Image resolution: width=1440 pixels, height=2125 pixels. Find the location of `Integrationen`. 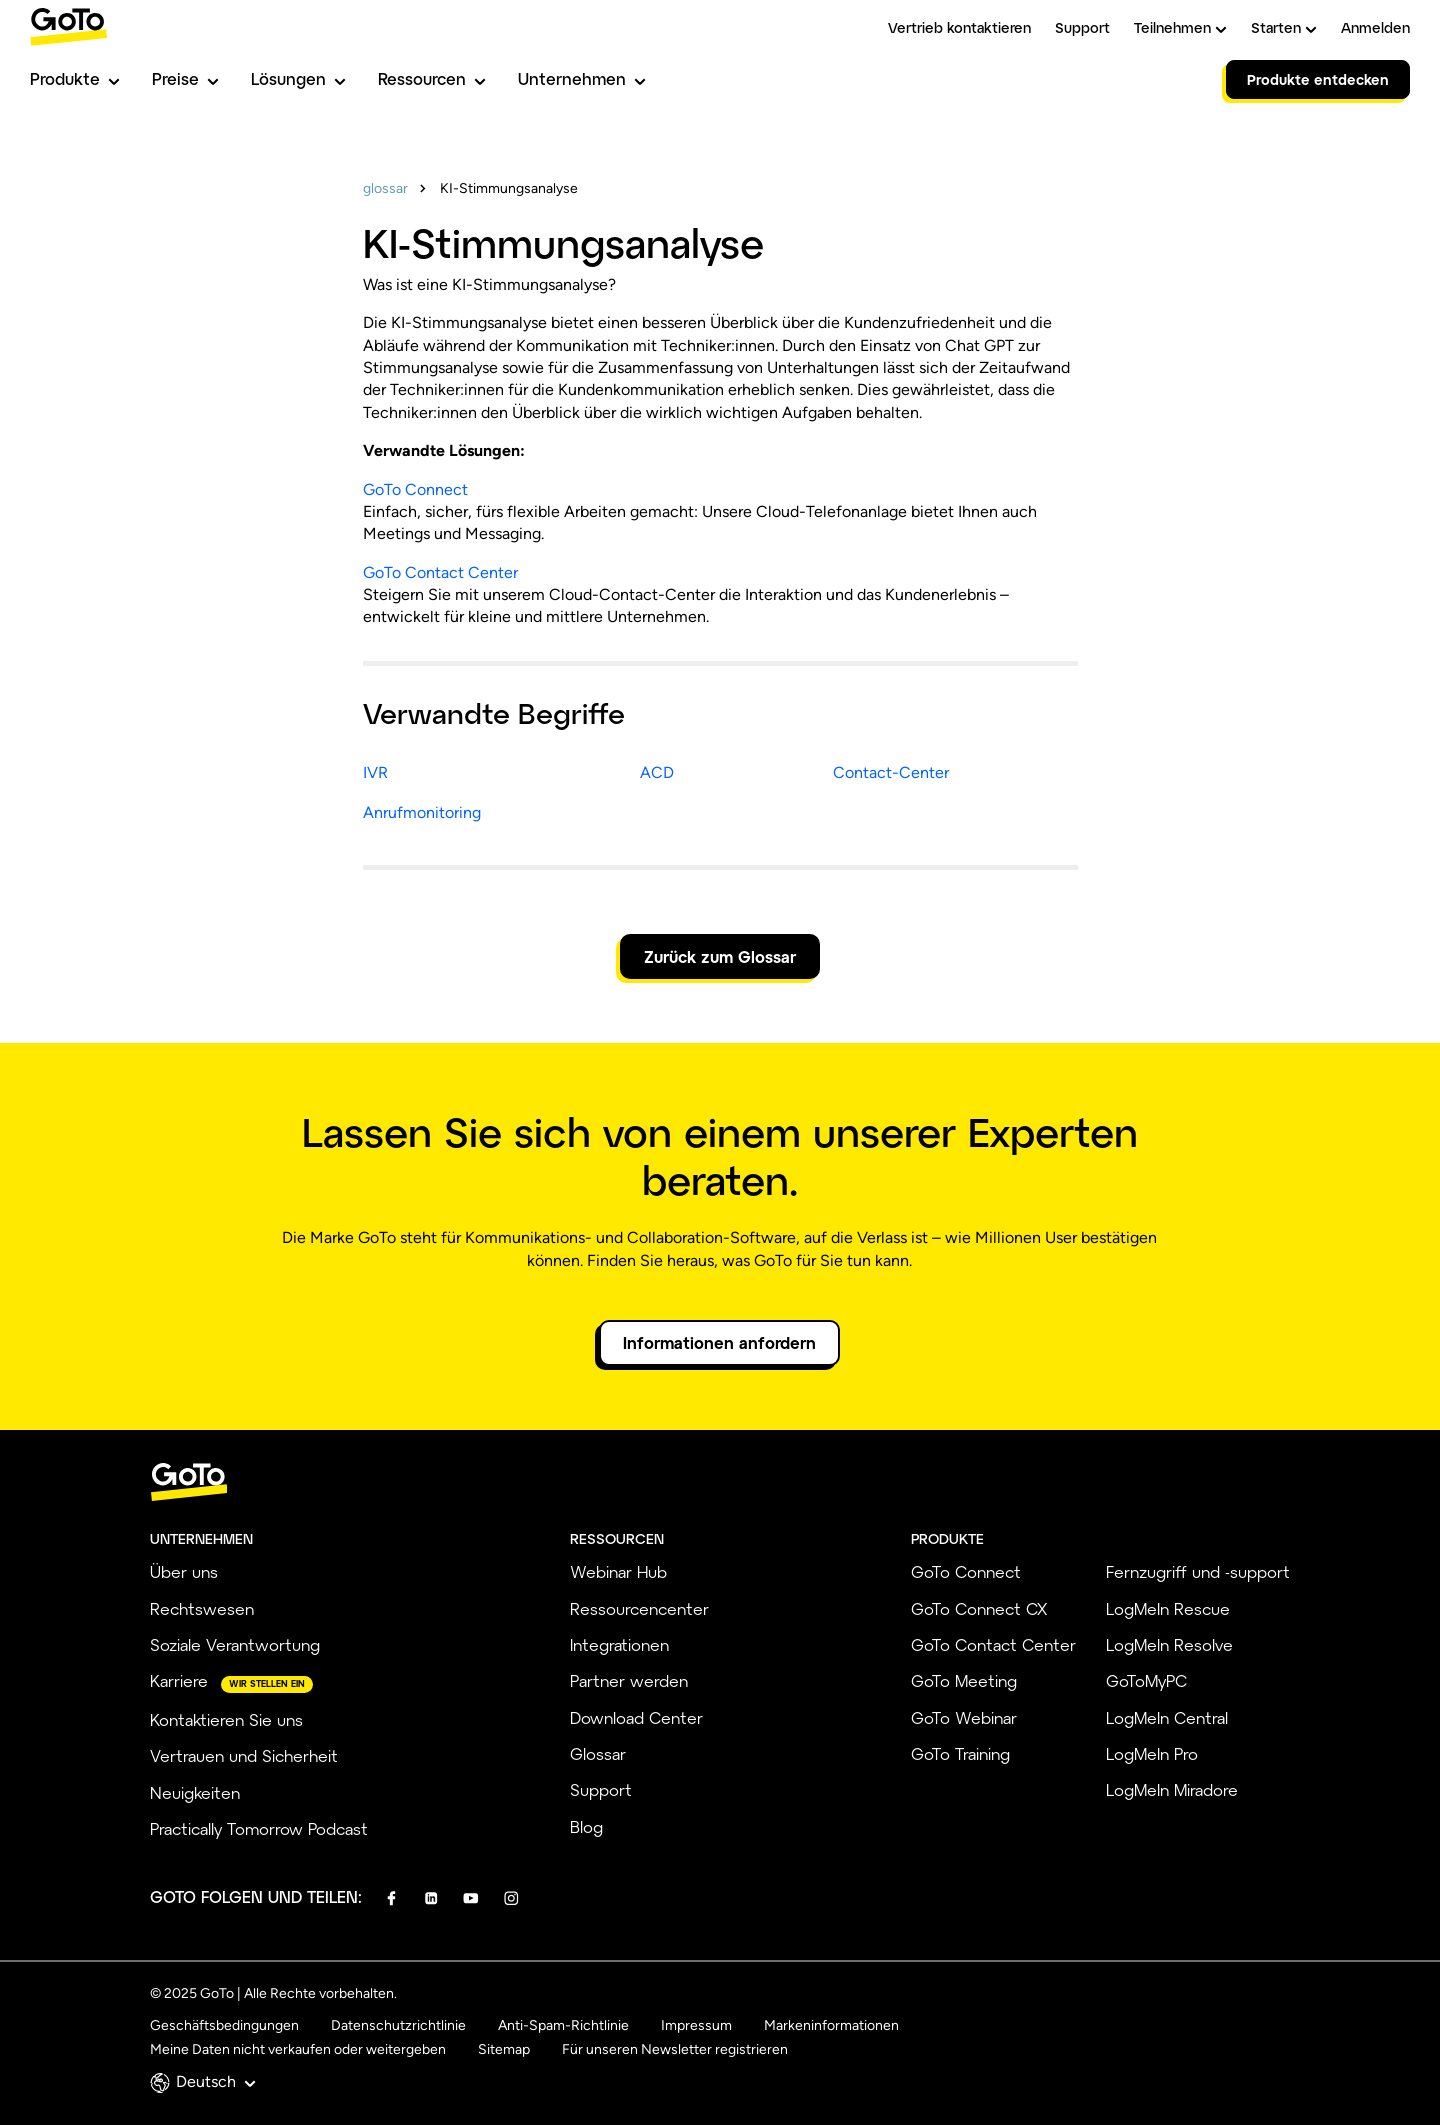

Integrationen is located at coordinates (619, 1644).